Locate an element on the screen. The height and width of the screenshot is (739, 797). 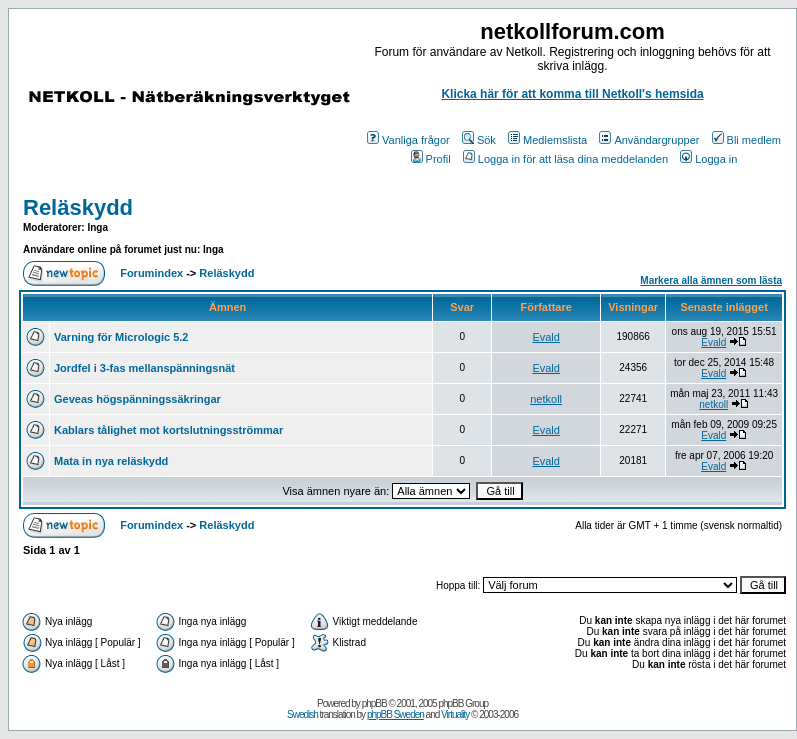
Mata in nya reläskydd is located at coordinates (111, 461).